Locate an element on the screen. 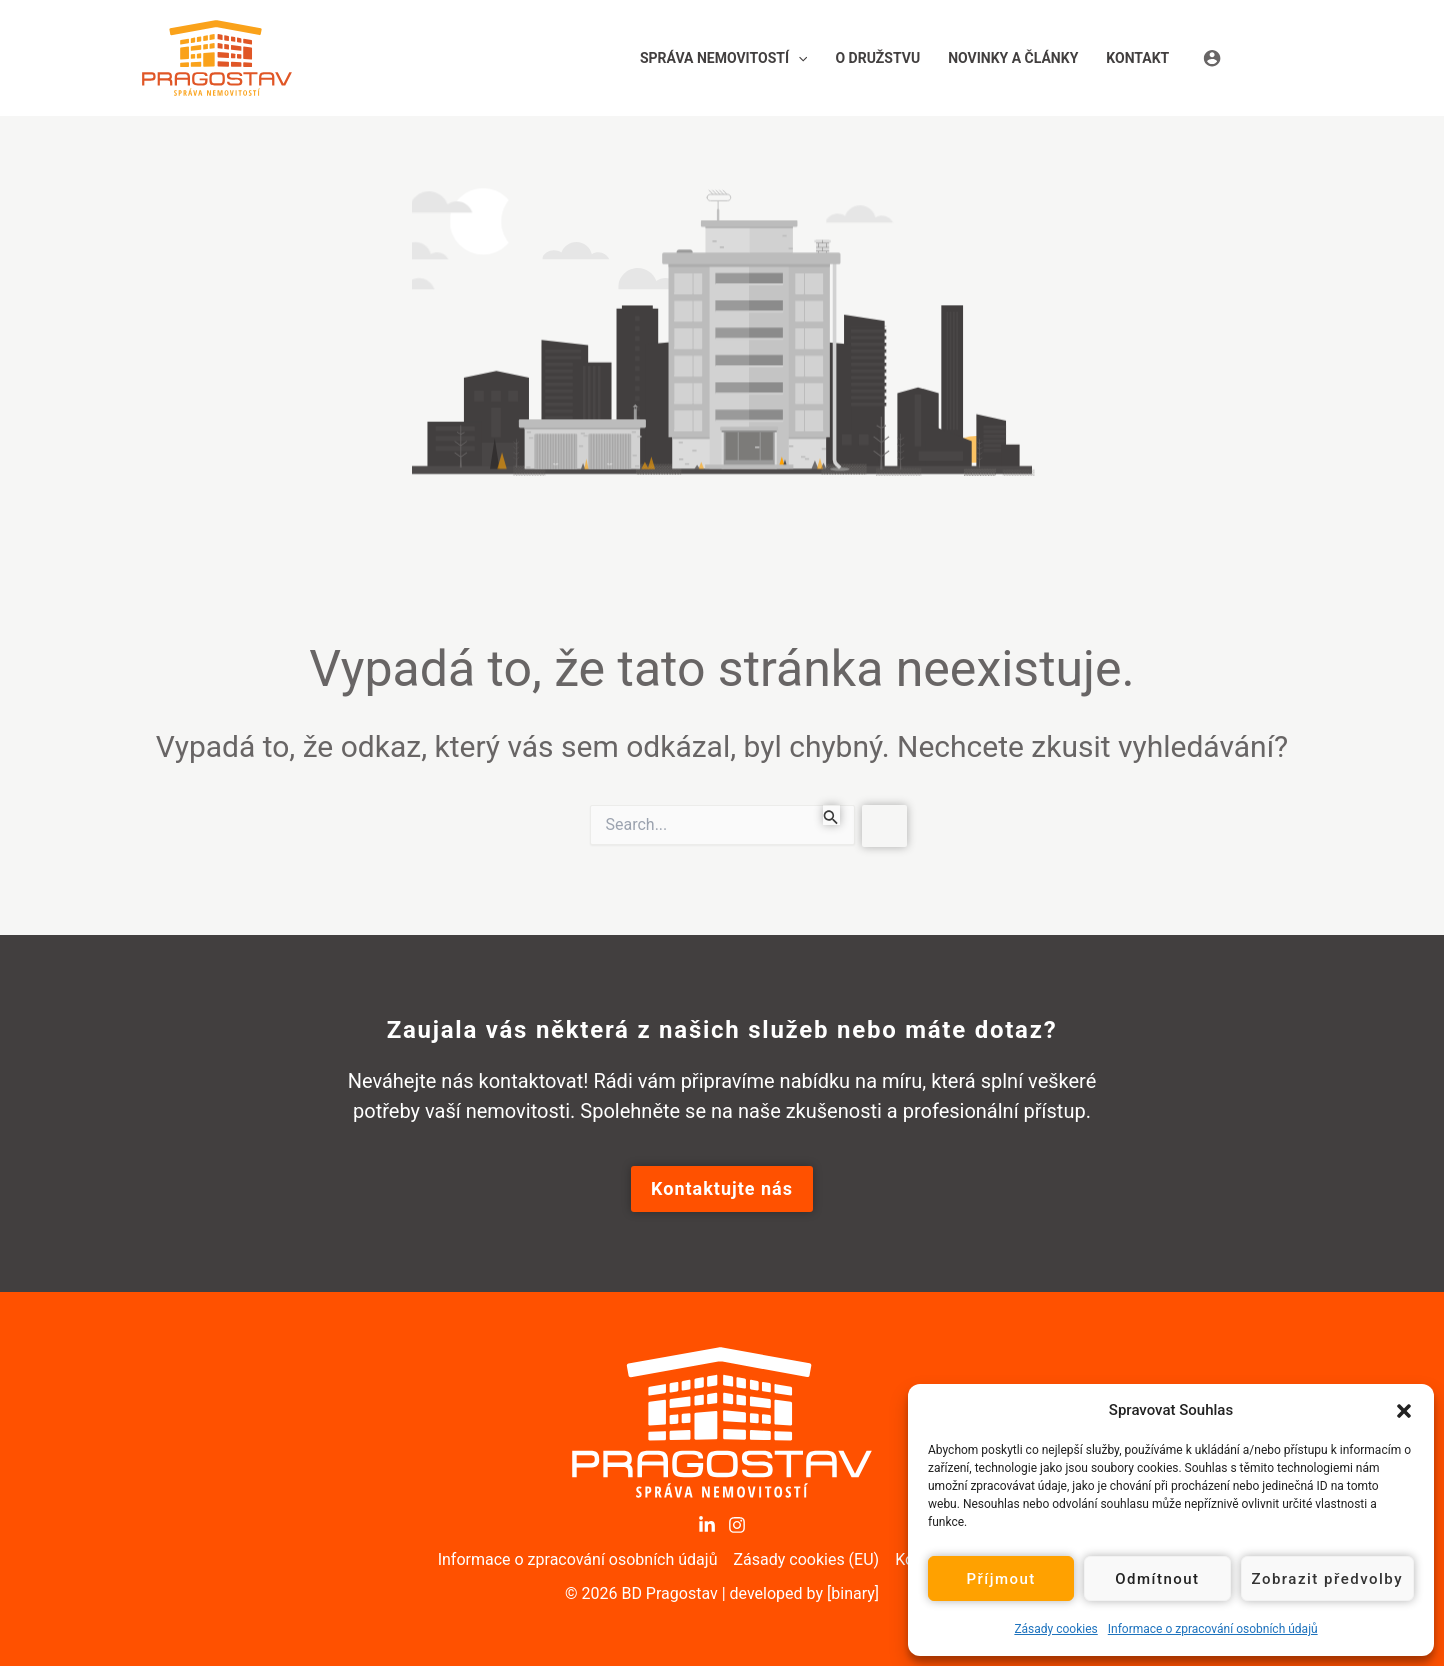 The height and width of the screenshot is (1666, 1444). [Ikona odkazu na účet] is located at coordinates (1252, 57).